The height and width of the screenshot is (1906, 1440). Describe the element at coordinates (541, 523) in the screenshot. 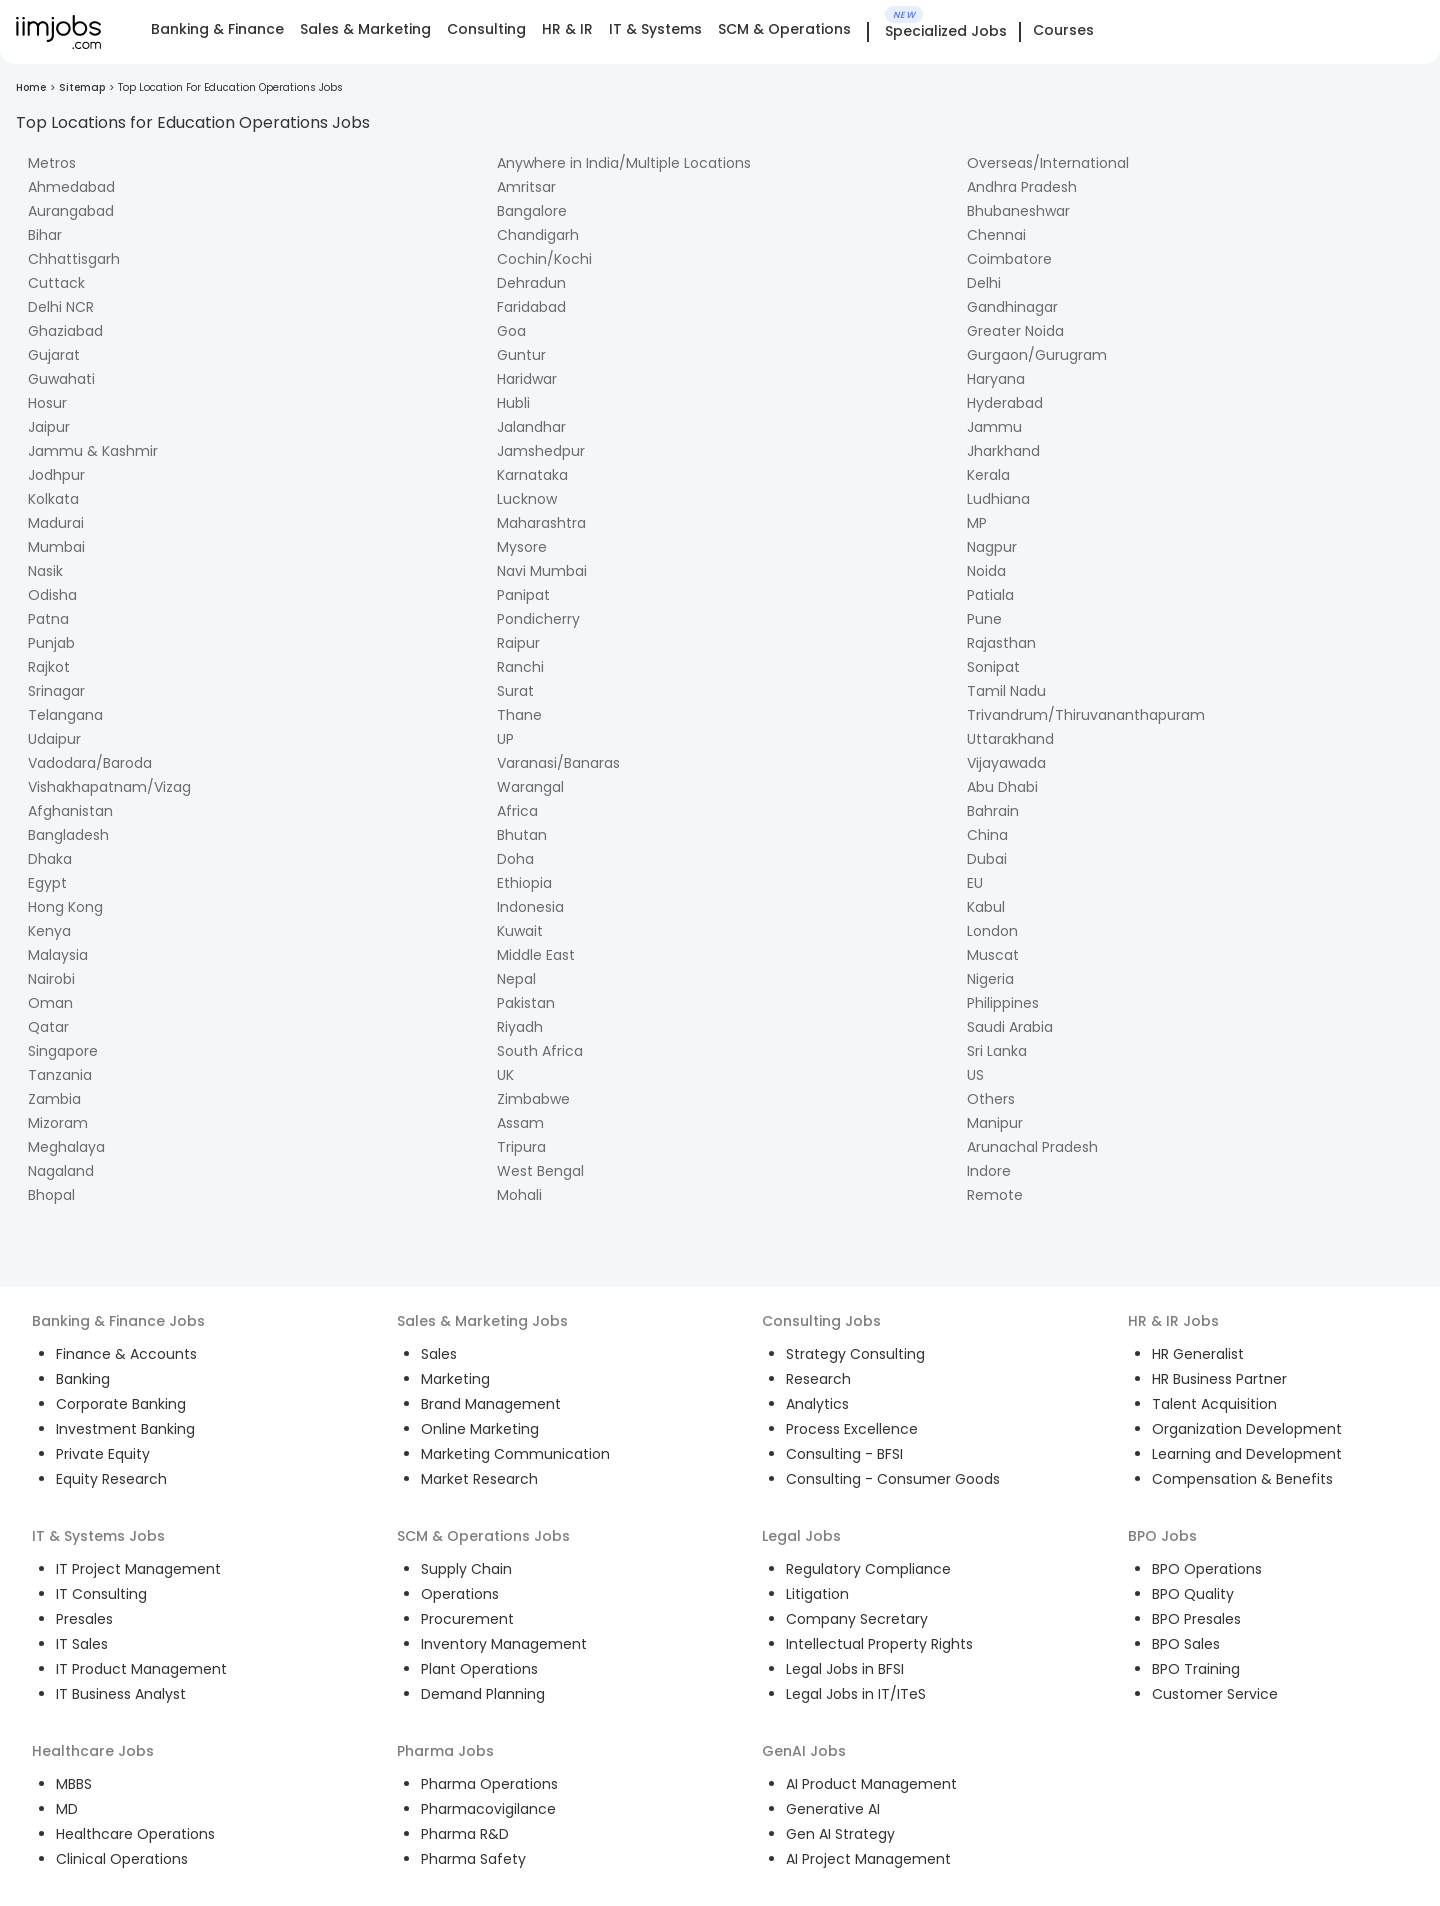

I see `Maharashtra` at that location.